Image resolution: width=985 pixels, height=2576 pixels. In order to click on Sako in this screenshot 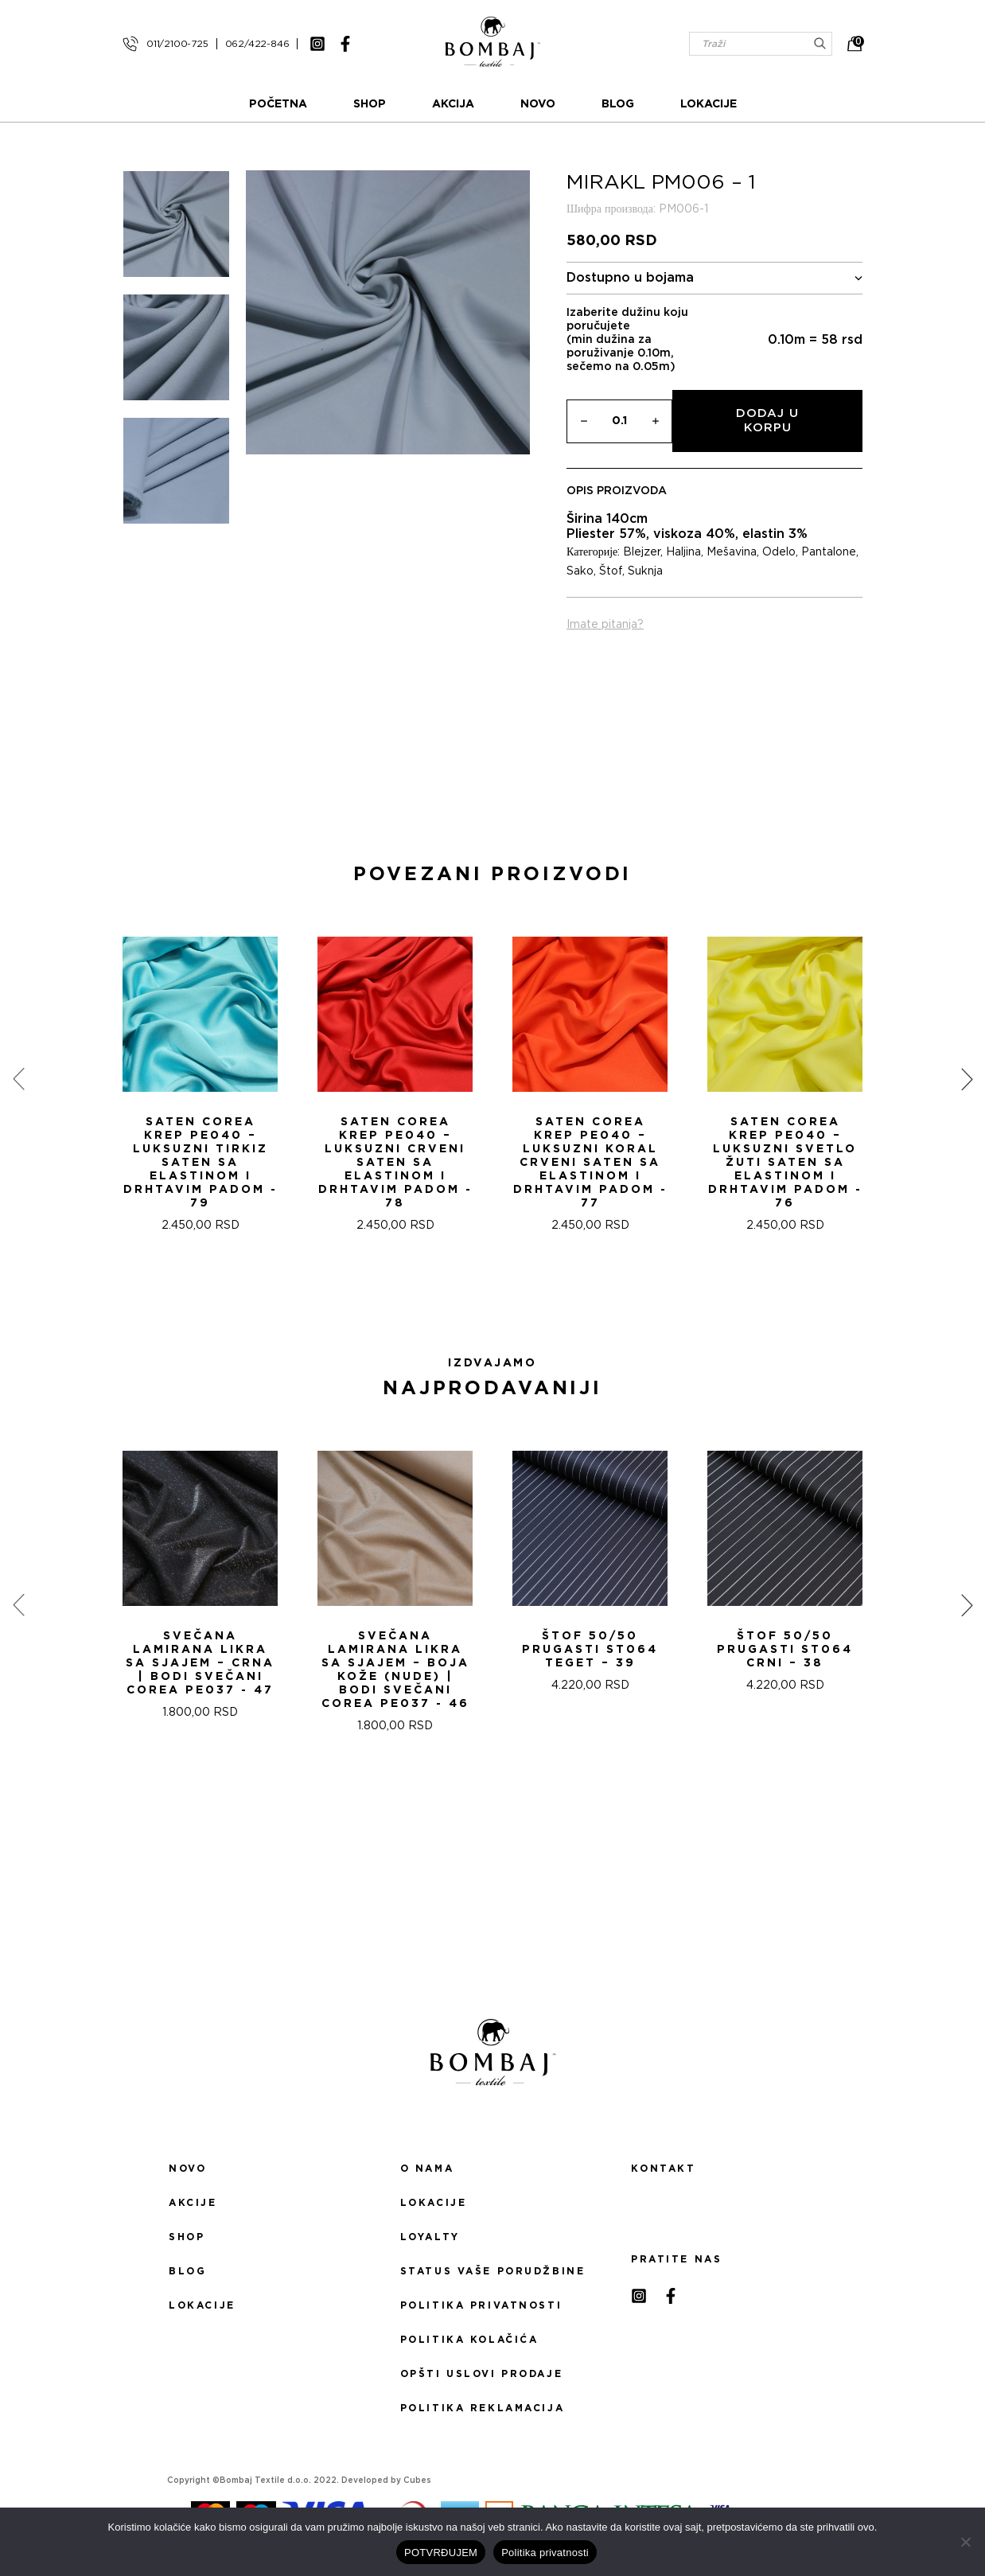, I will do `click(580, 571)`.